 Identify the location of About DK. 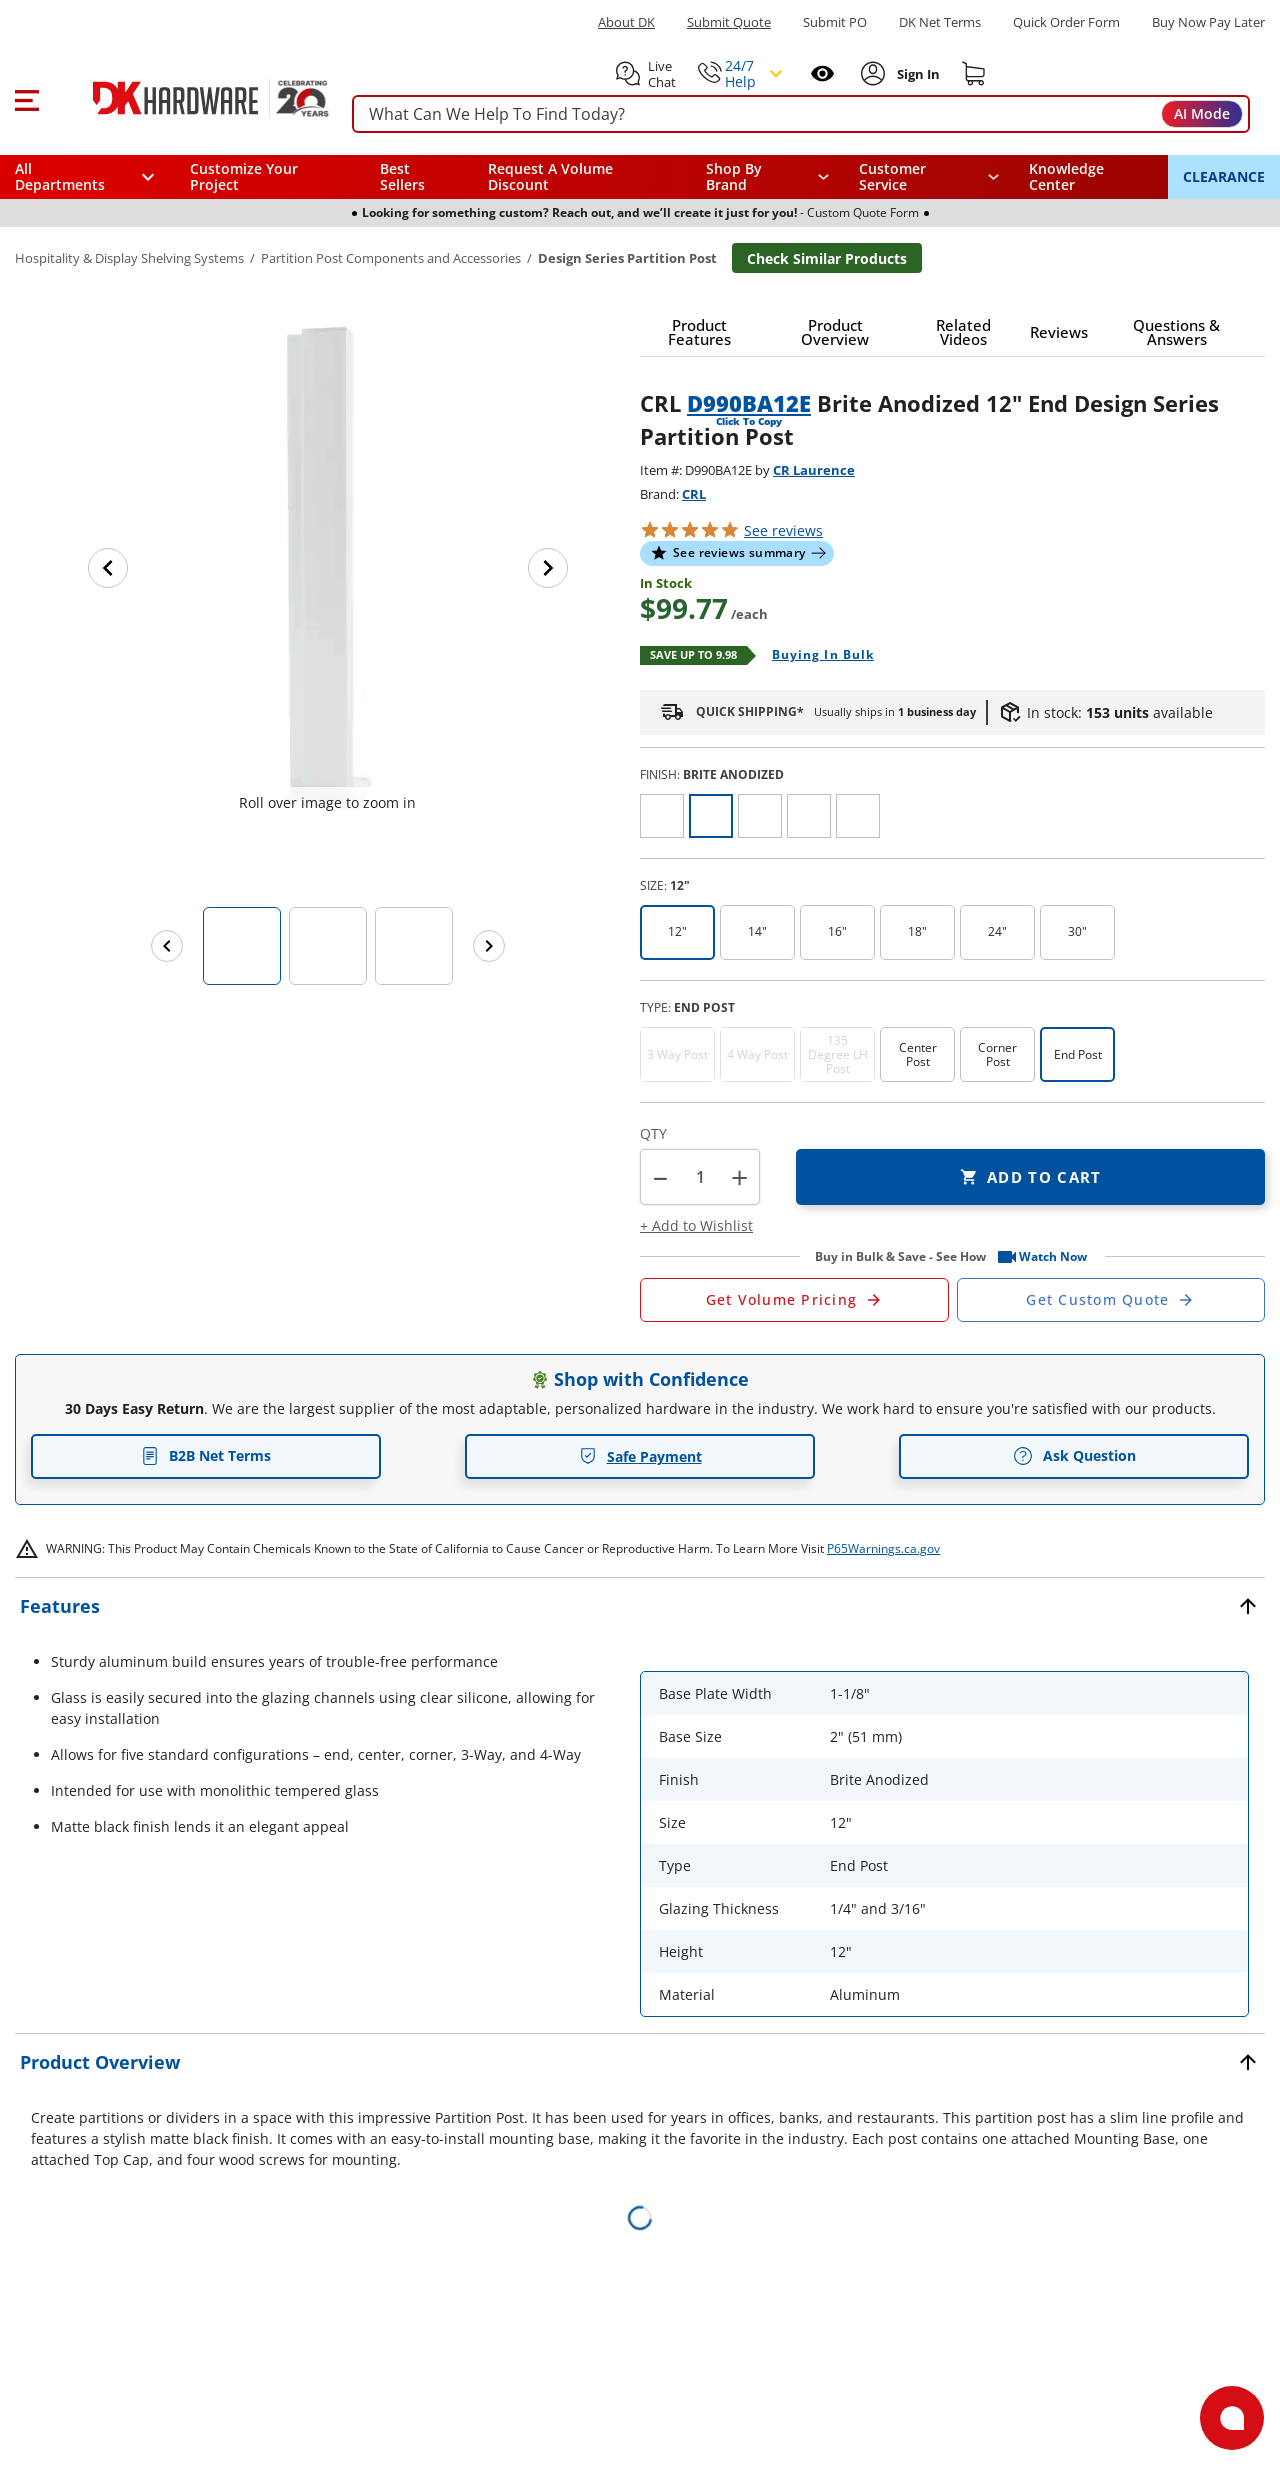
(626, 22).